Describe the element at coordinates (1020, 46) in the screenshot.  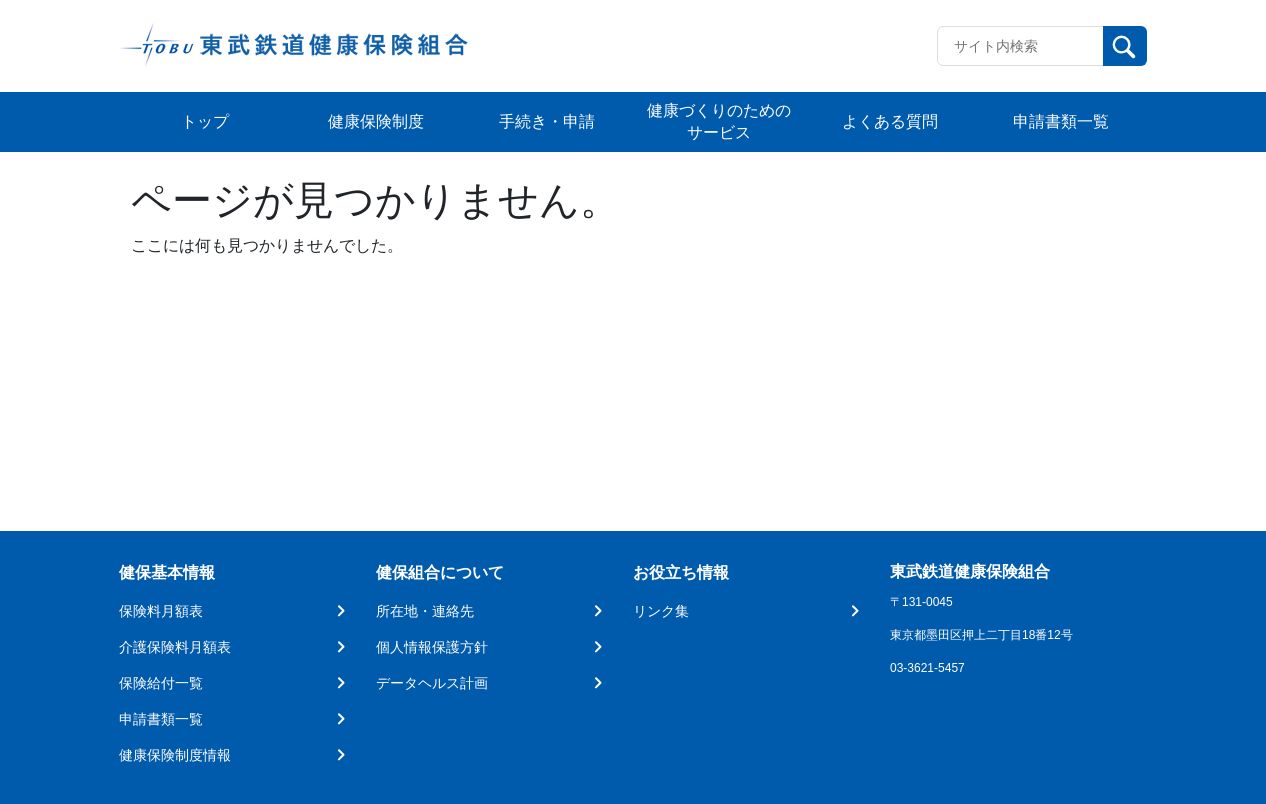
I see `[Recipient's username]` at that location.